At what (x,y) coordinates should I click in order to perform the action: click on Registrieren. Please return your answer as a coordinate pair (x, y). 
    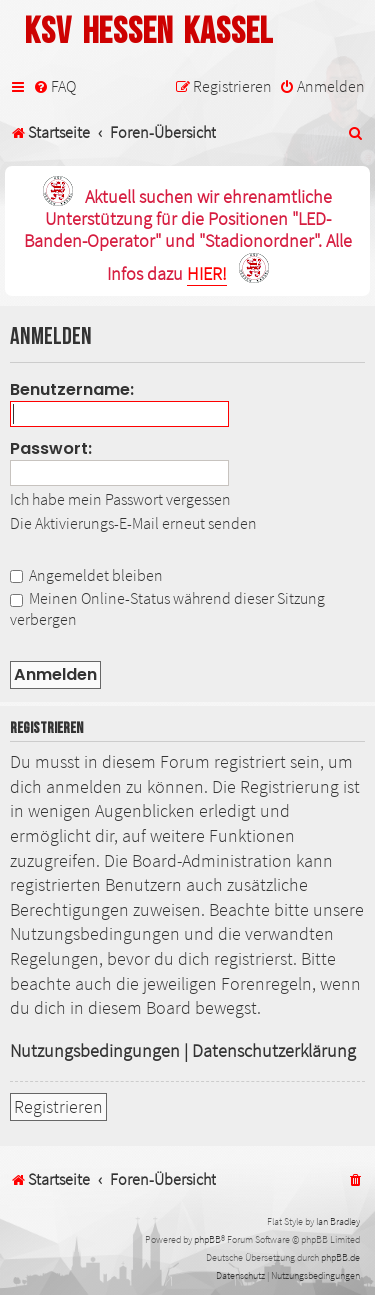
    Looking at the image, I should click on (58, 1107).